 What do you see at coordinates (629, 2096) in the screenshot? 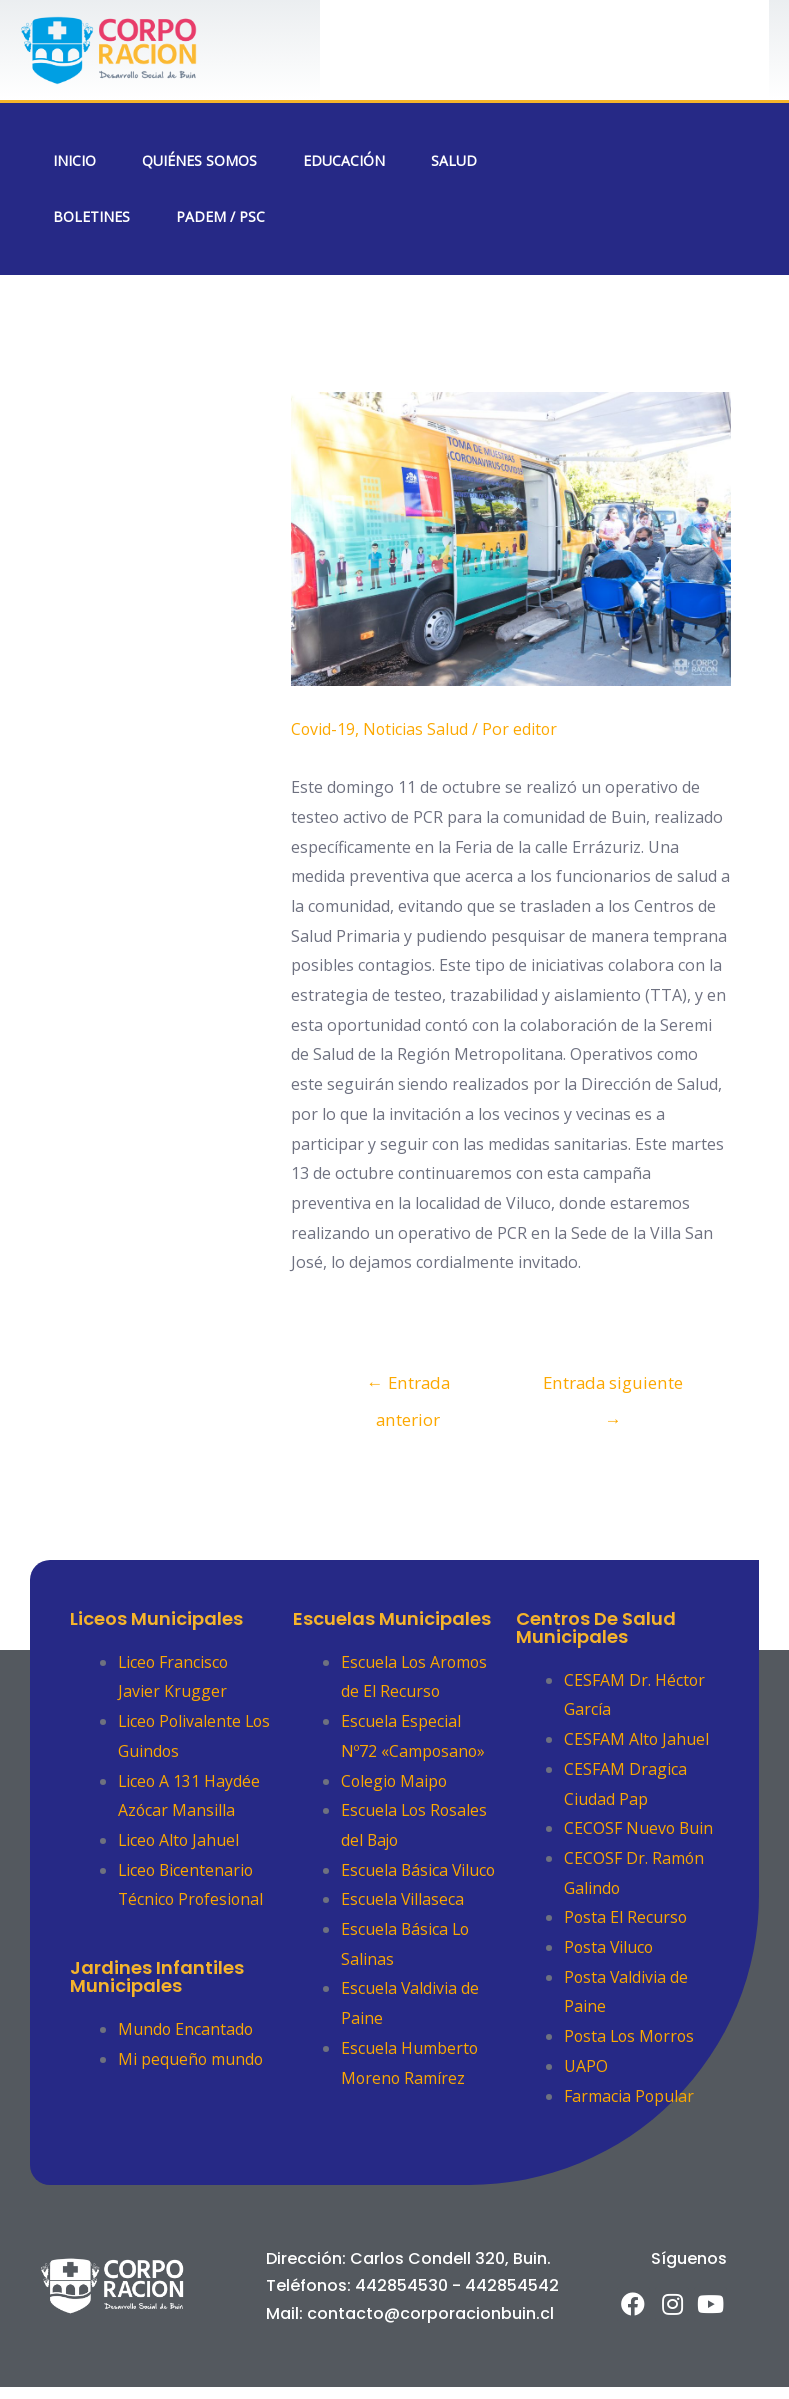
I see `Farmacia Popular` at bounding box center [629, 2096].